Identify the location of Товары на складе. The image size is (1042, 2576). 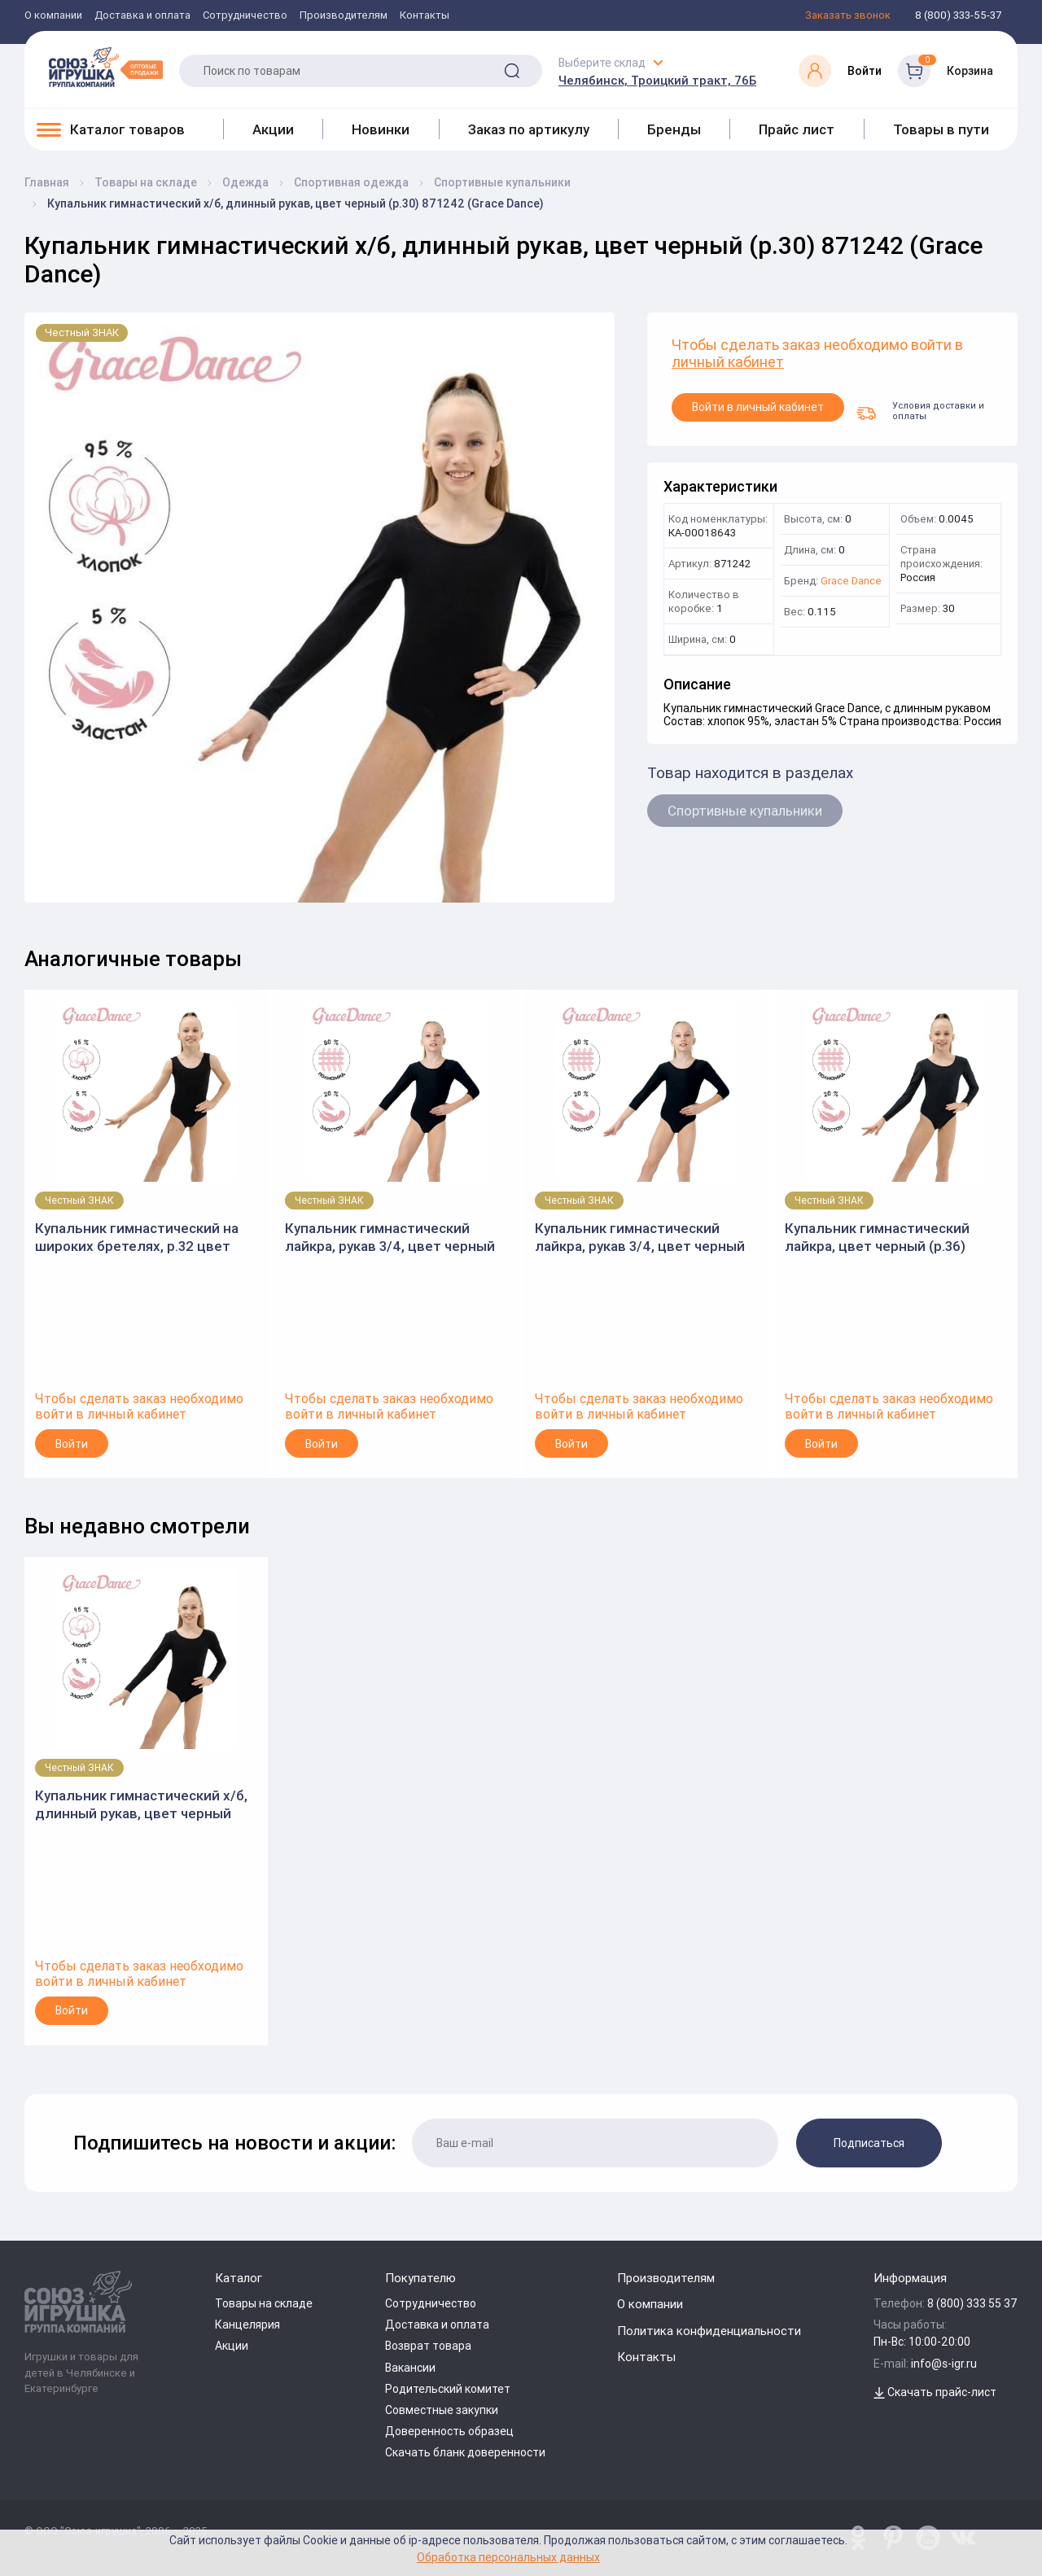
(264, 2303).